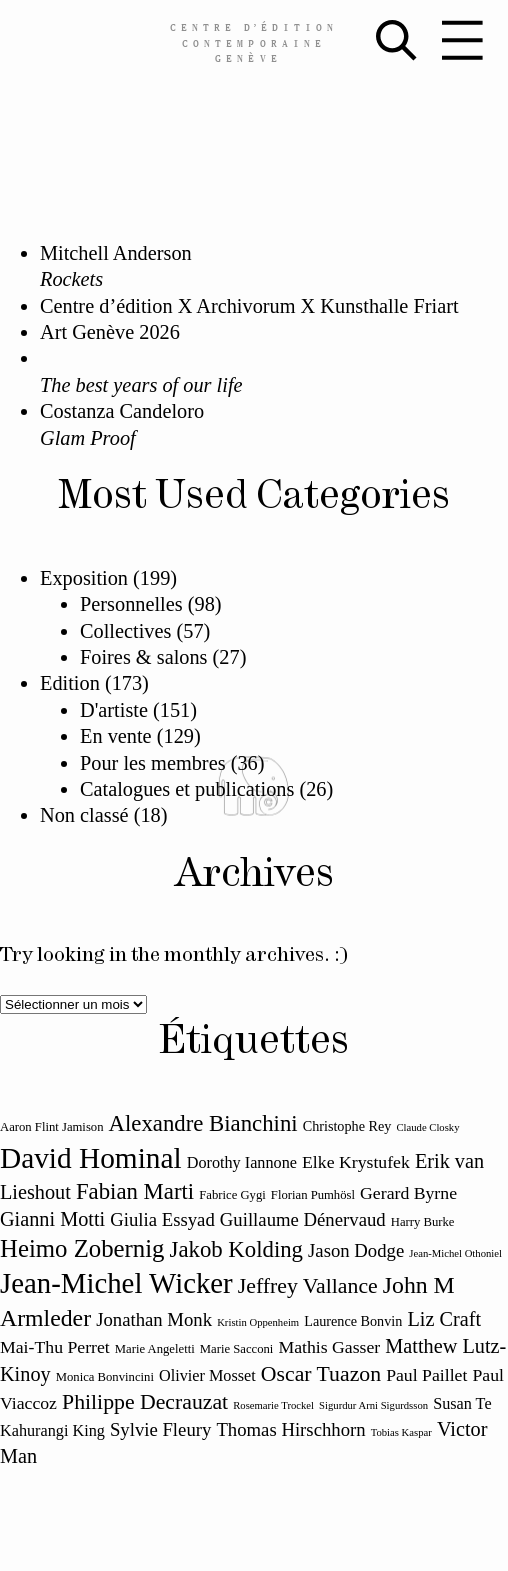 This screenshot has height=1571, width=508. I want to click on Jean-Michel Othoniel [Jean-Michel Othoniel (10 éléments)], so click(455, 1253).